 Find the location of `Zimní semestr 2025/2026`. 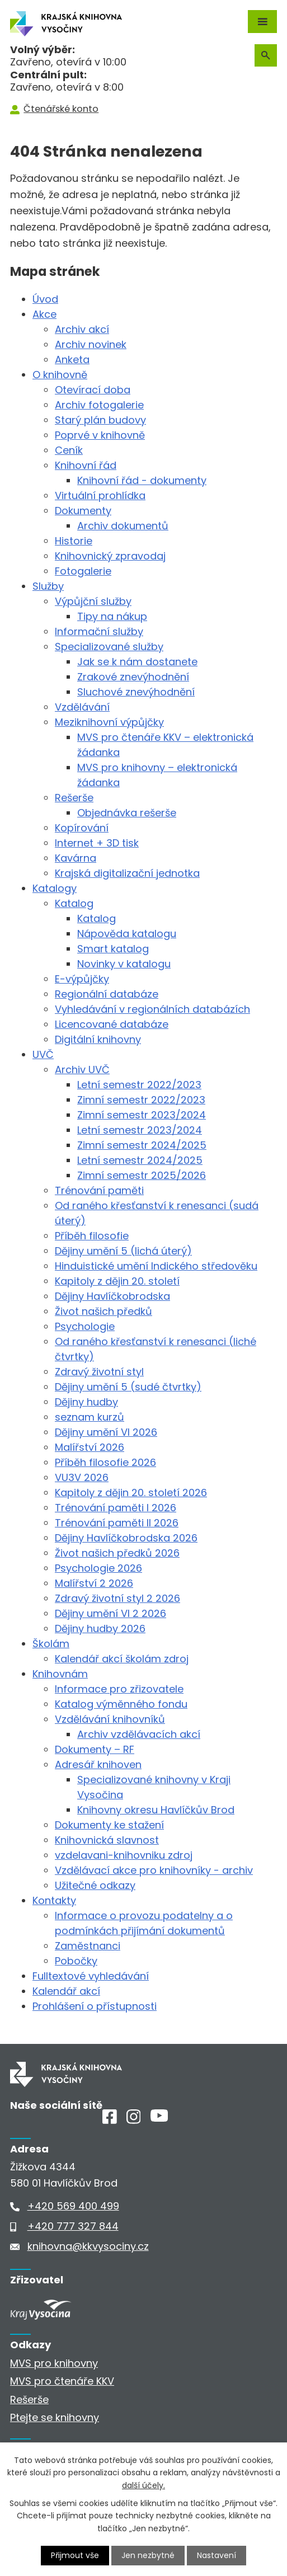

Zimní semestr 2025/2026 is located at coordinates (141, 1175).